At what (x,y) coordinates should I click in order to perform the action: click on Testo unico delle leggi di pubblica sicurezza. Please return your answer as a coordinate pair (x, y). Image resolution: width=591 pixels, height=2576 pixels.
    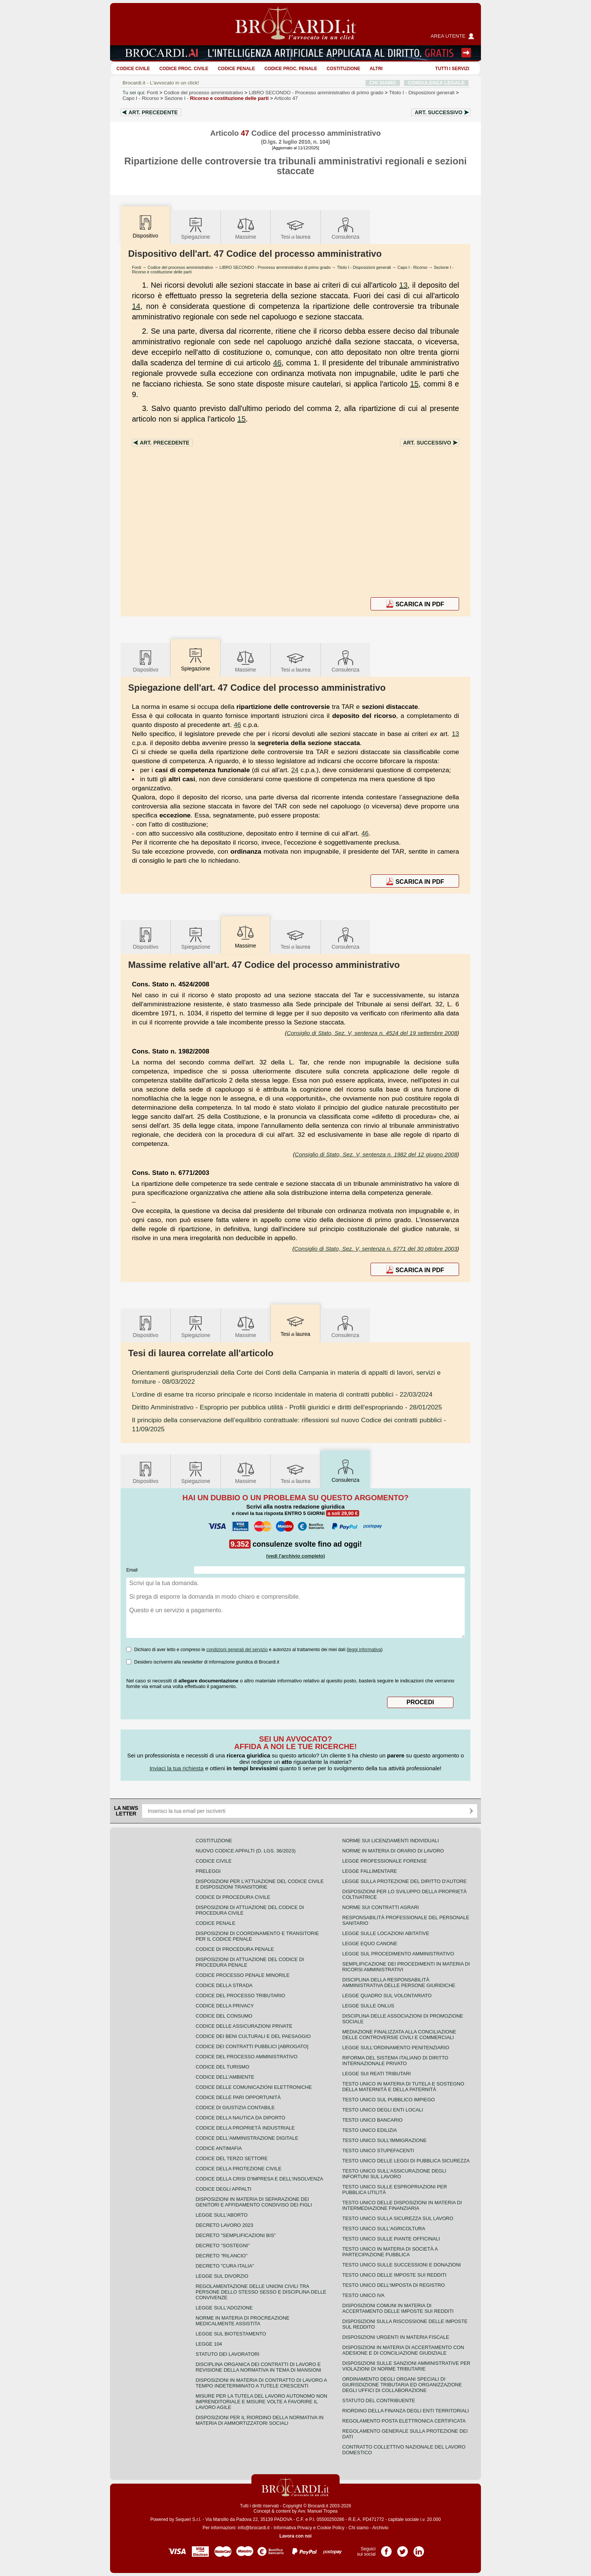
    Looking at the image, I should click on (406, 2161).